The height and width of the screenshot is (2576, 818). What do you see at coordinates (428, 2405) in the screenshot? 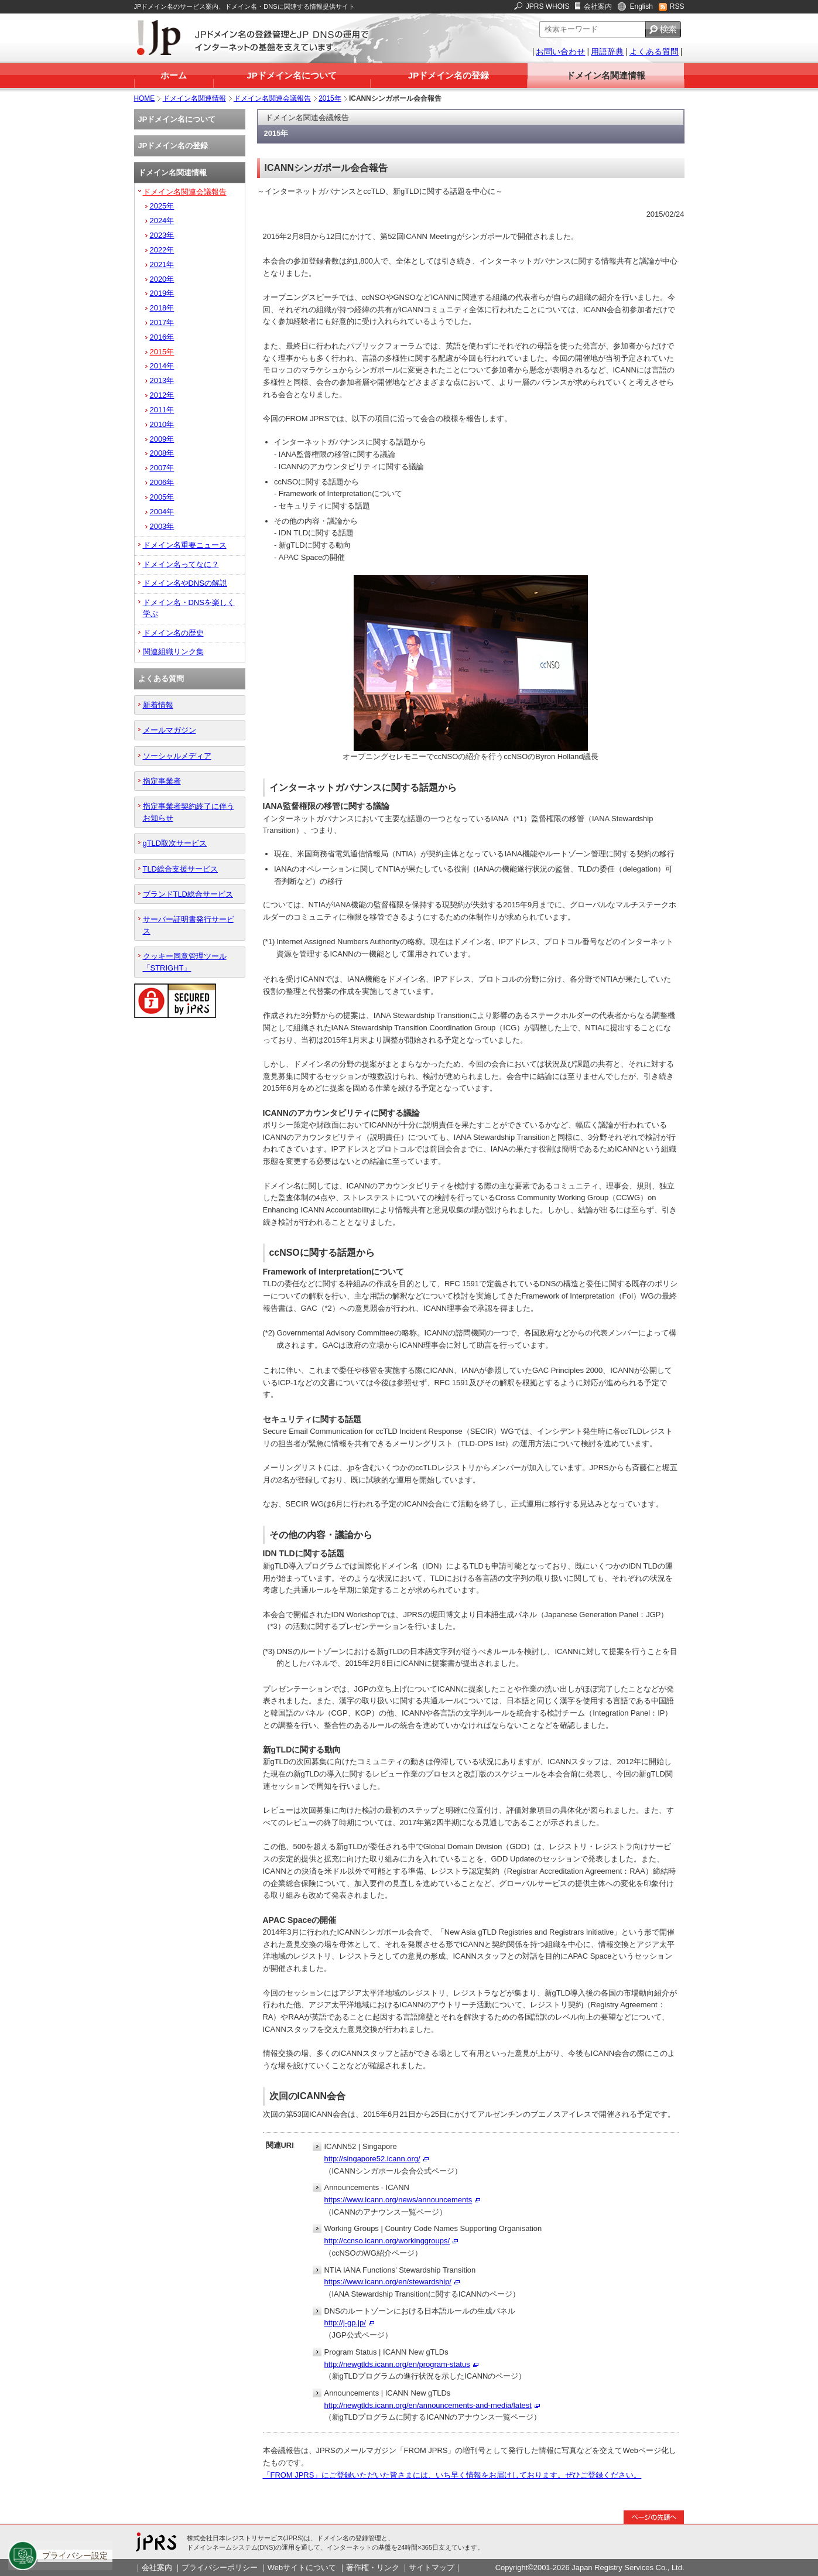
I see `http://newgtlds.icann.org/en/announcements-and-media/latest` at bounding box center [428, 2405].